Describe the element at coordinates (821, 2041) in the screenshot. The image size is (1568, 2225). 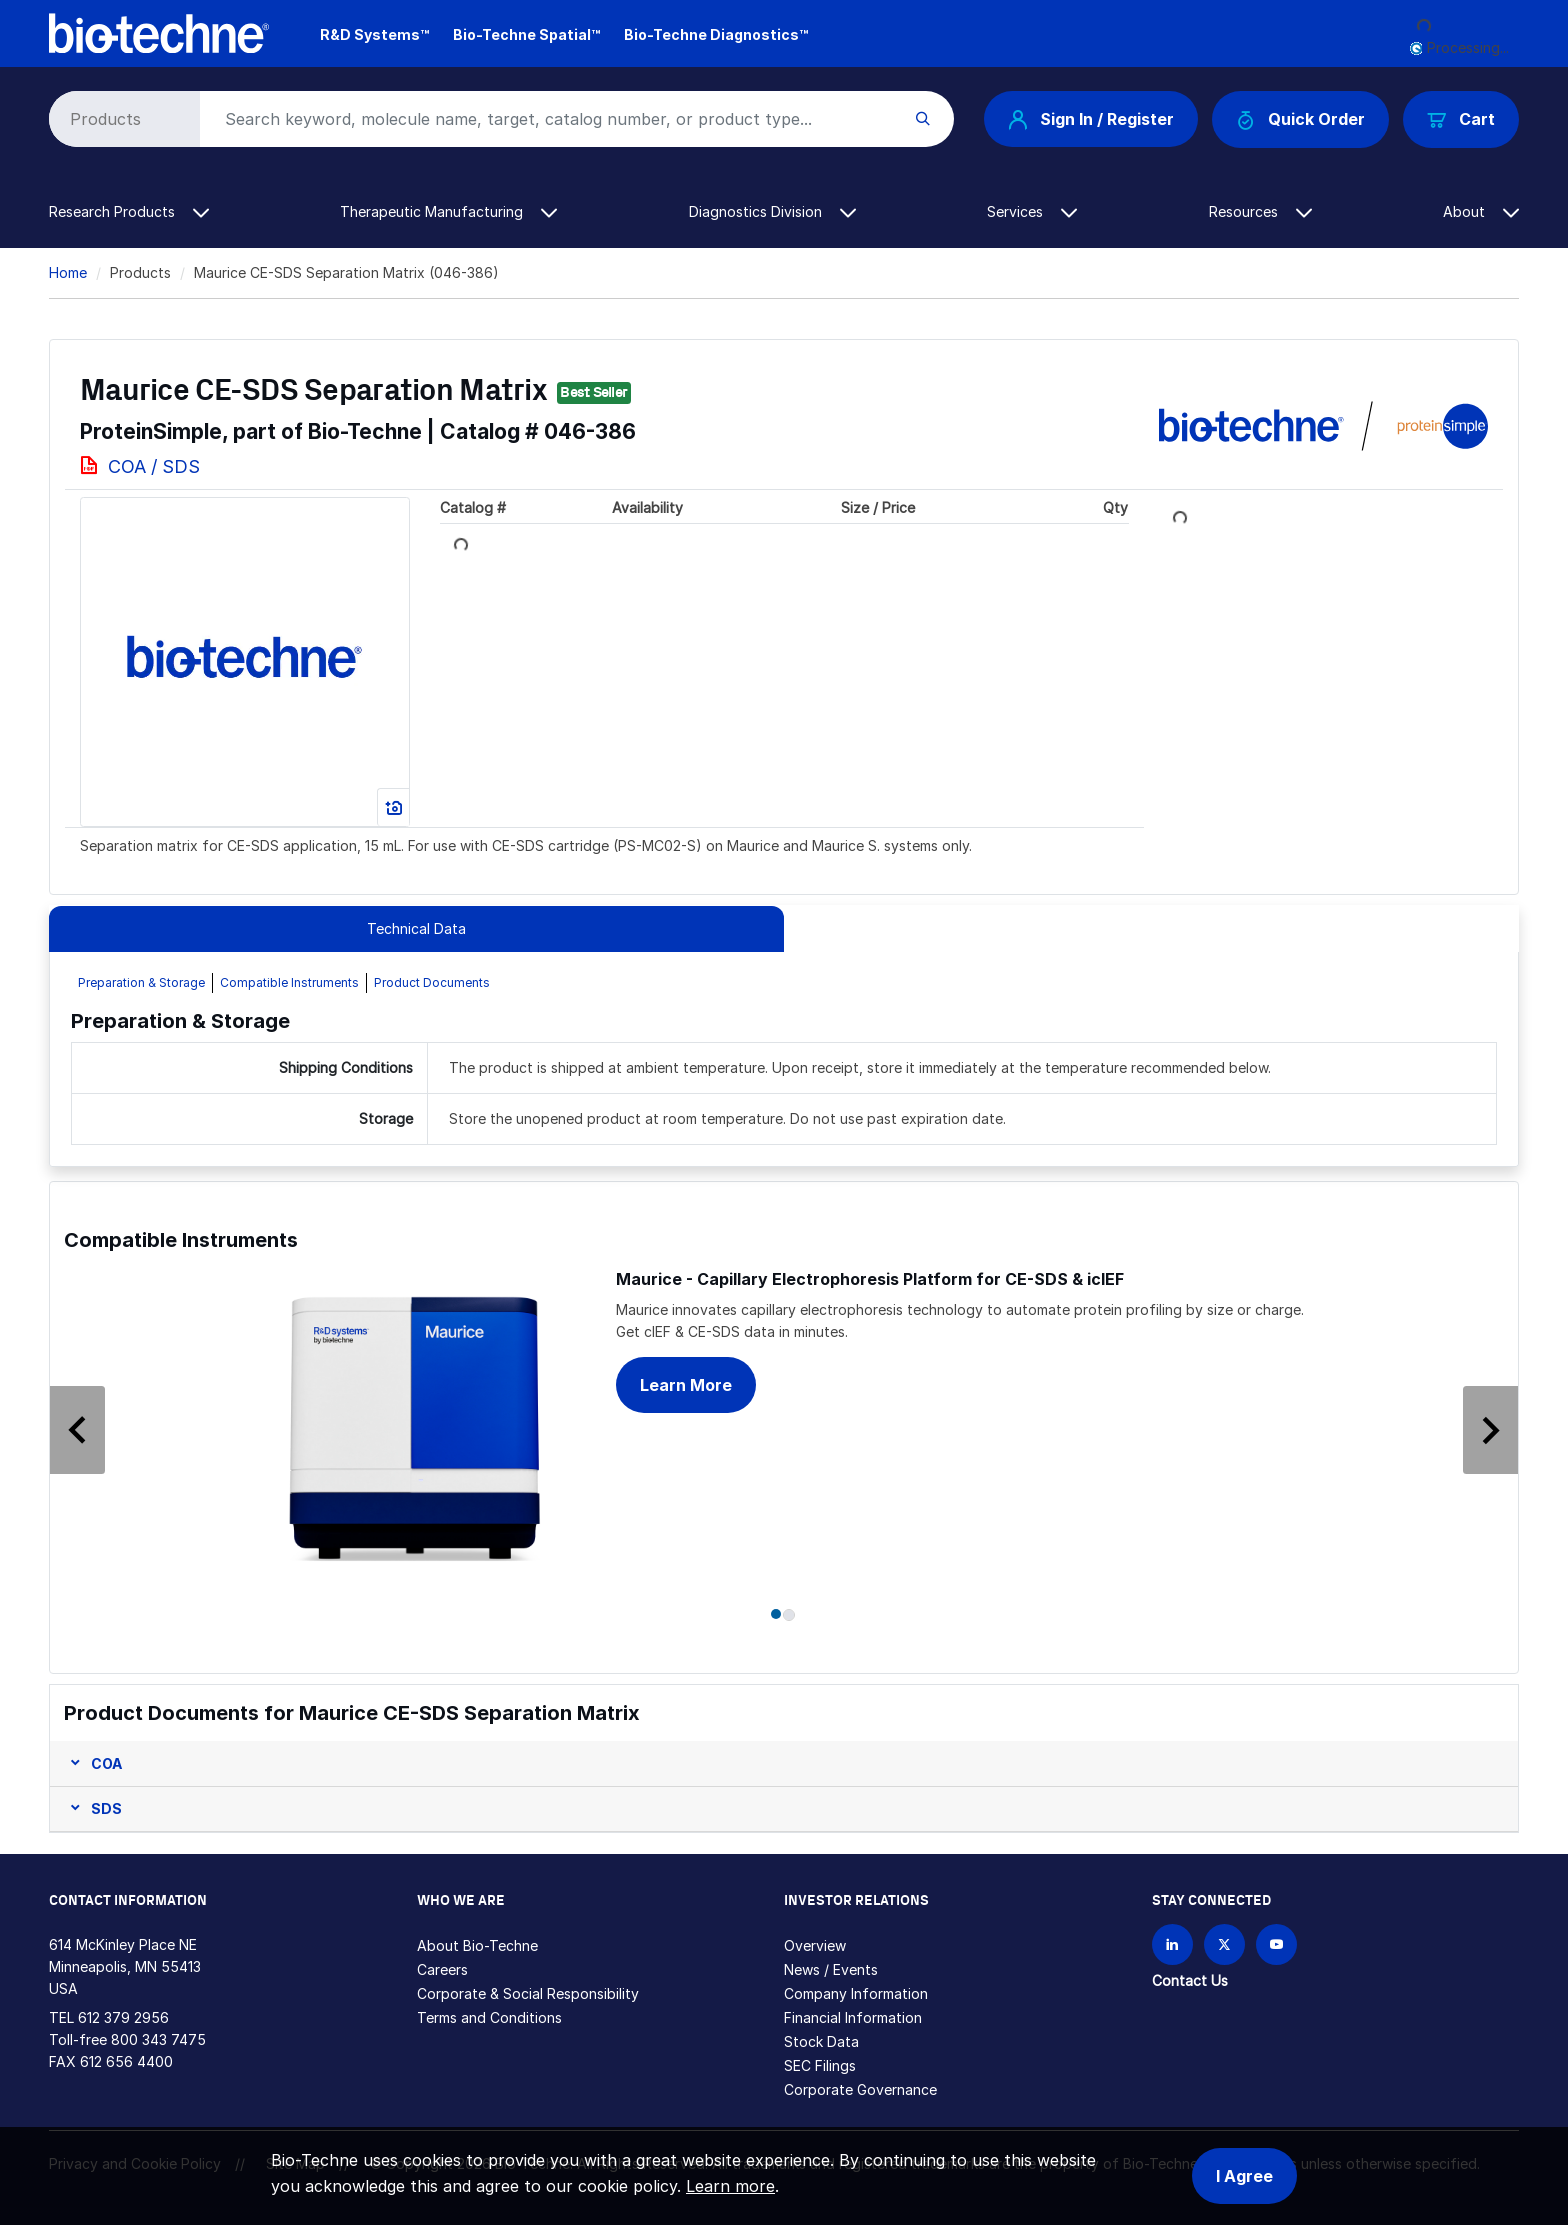
I see `Stock Data` at that location.